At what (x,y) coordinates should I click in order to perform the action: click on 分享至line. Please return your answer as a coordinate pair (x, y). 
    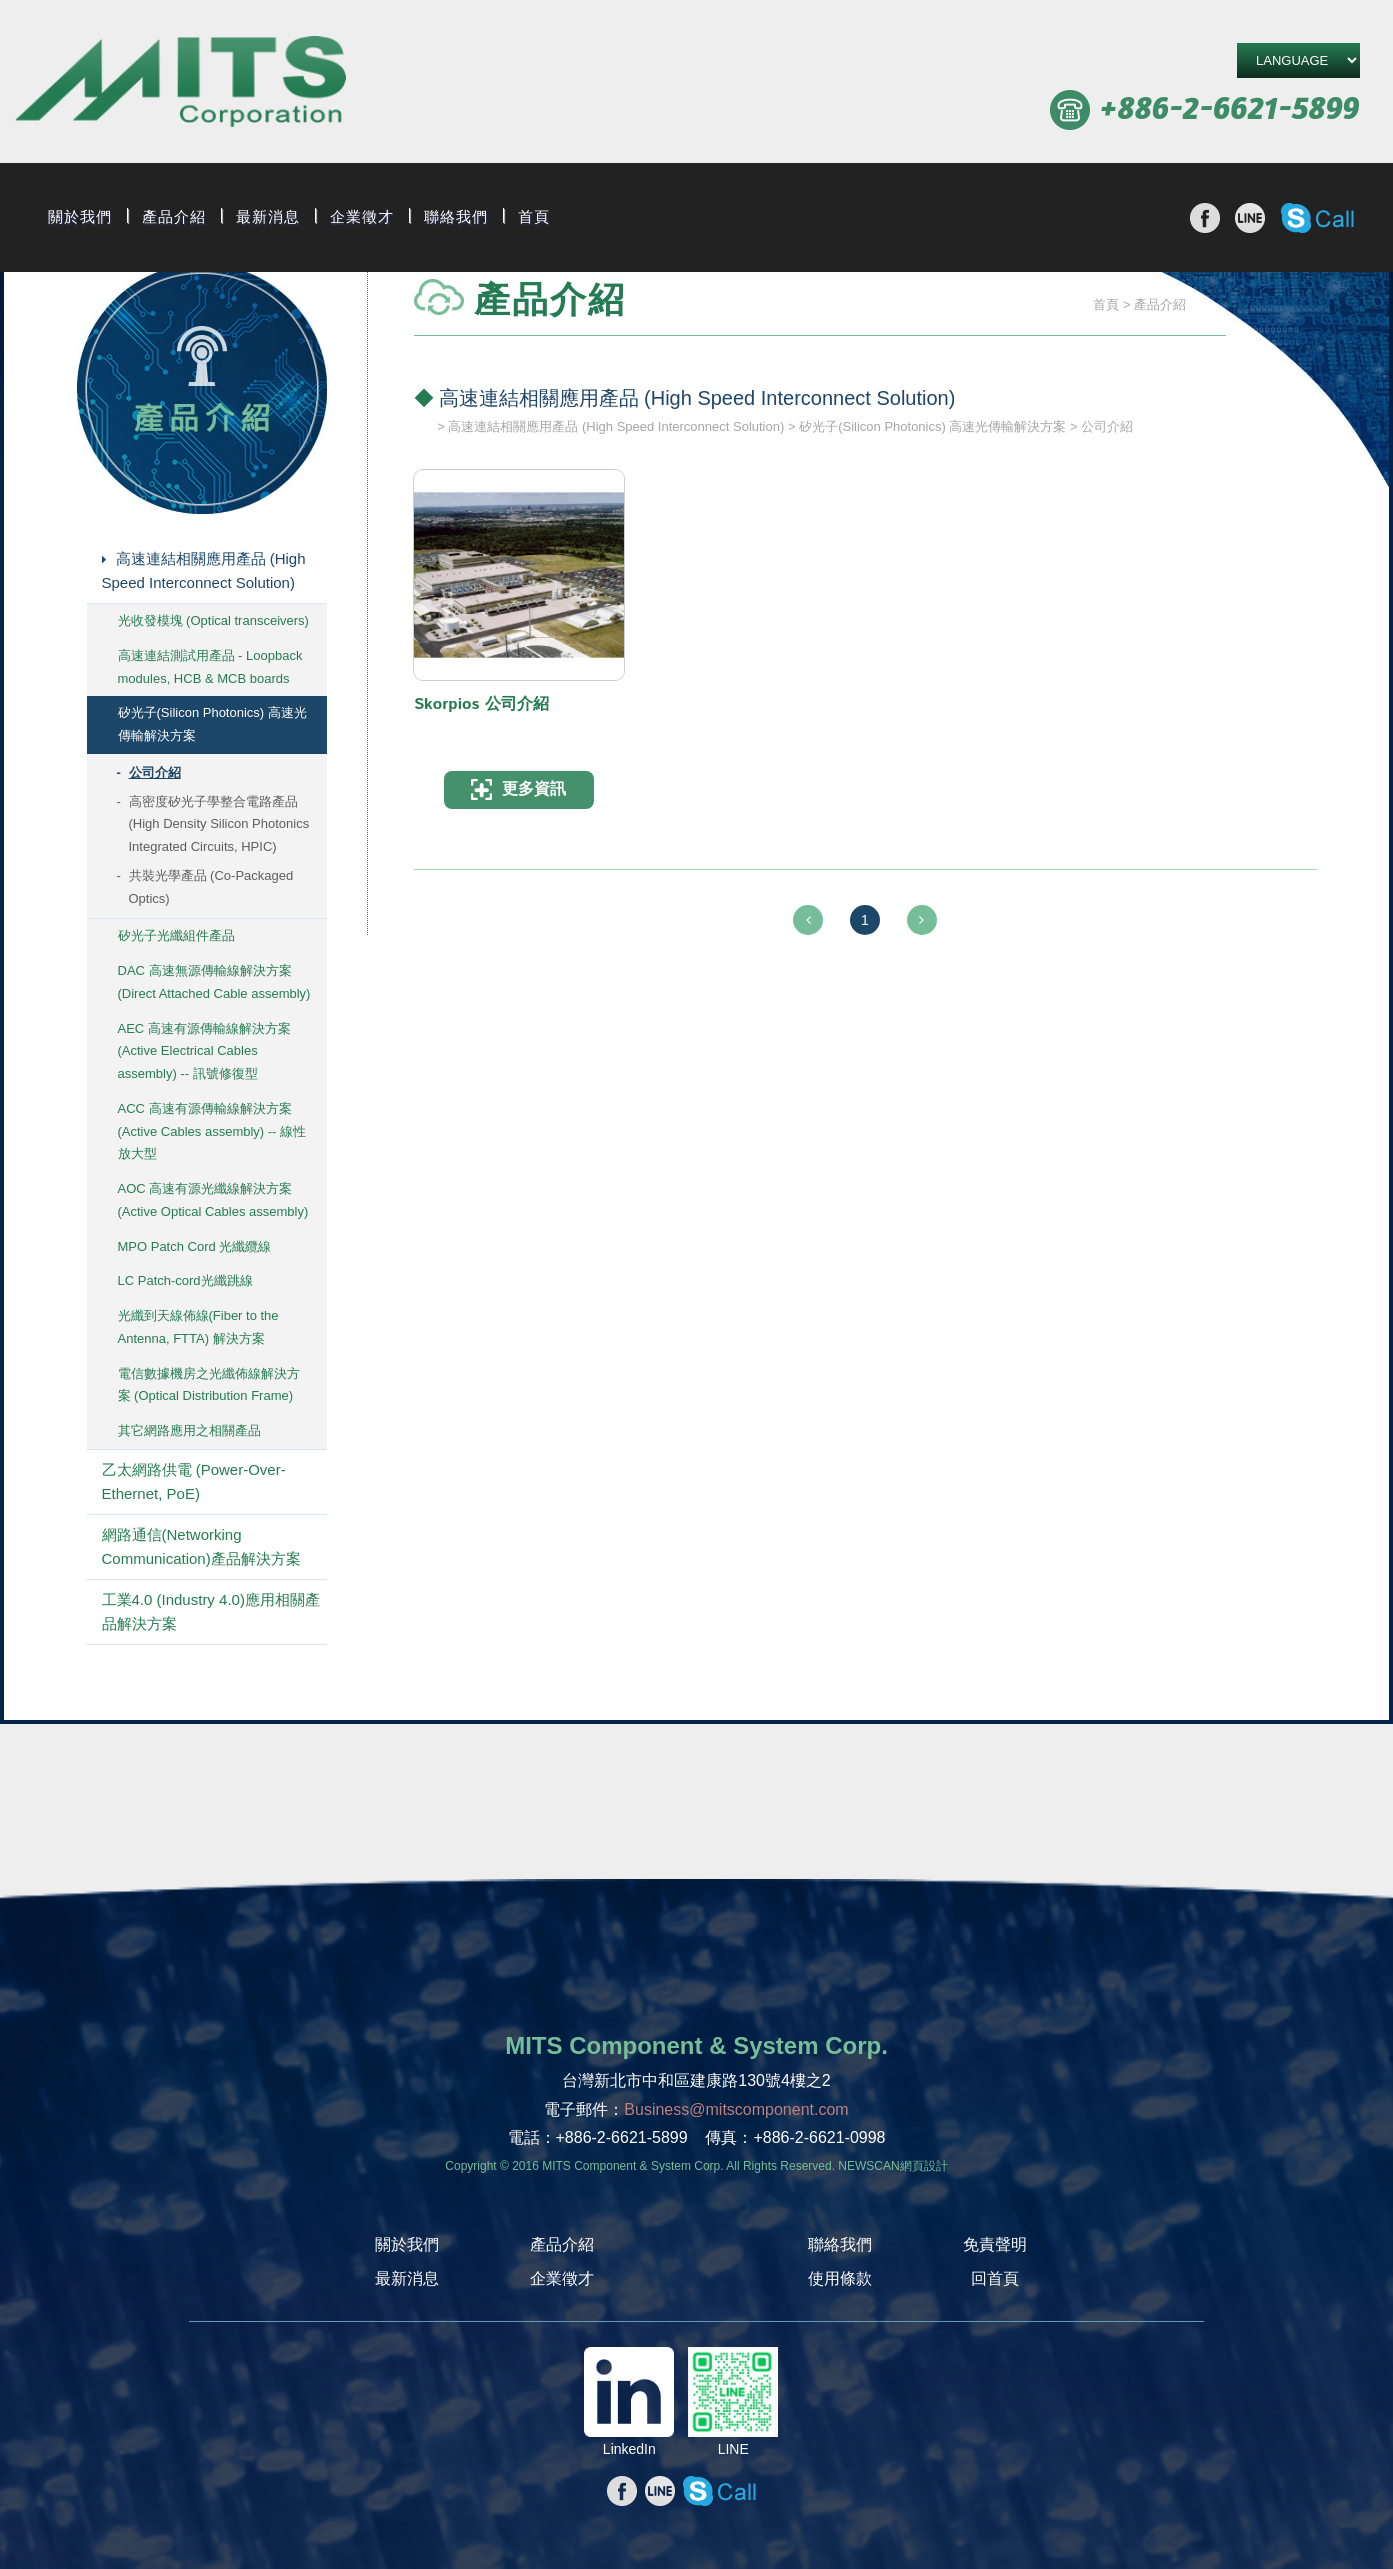
    Looking at the image, I should click on (1250, 218).